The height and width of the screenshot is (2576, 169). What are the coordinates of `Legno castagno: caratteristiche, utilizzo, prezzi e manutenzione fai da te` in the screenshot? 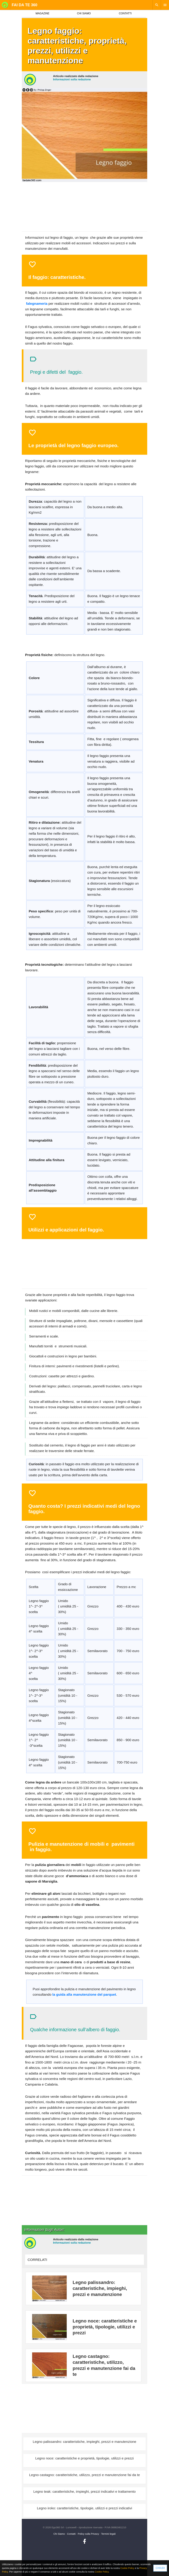 It's located at (84, 2475).